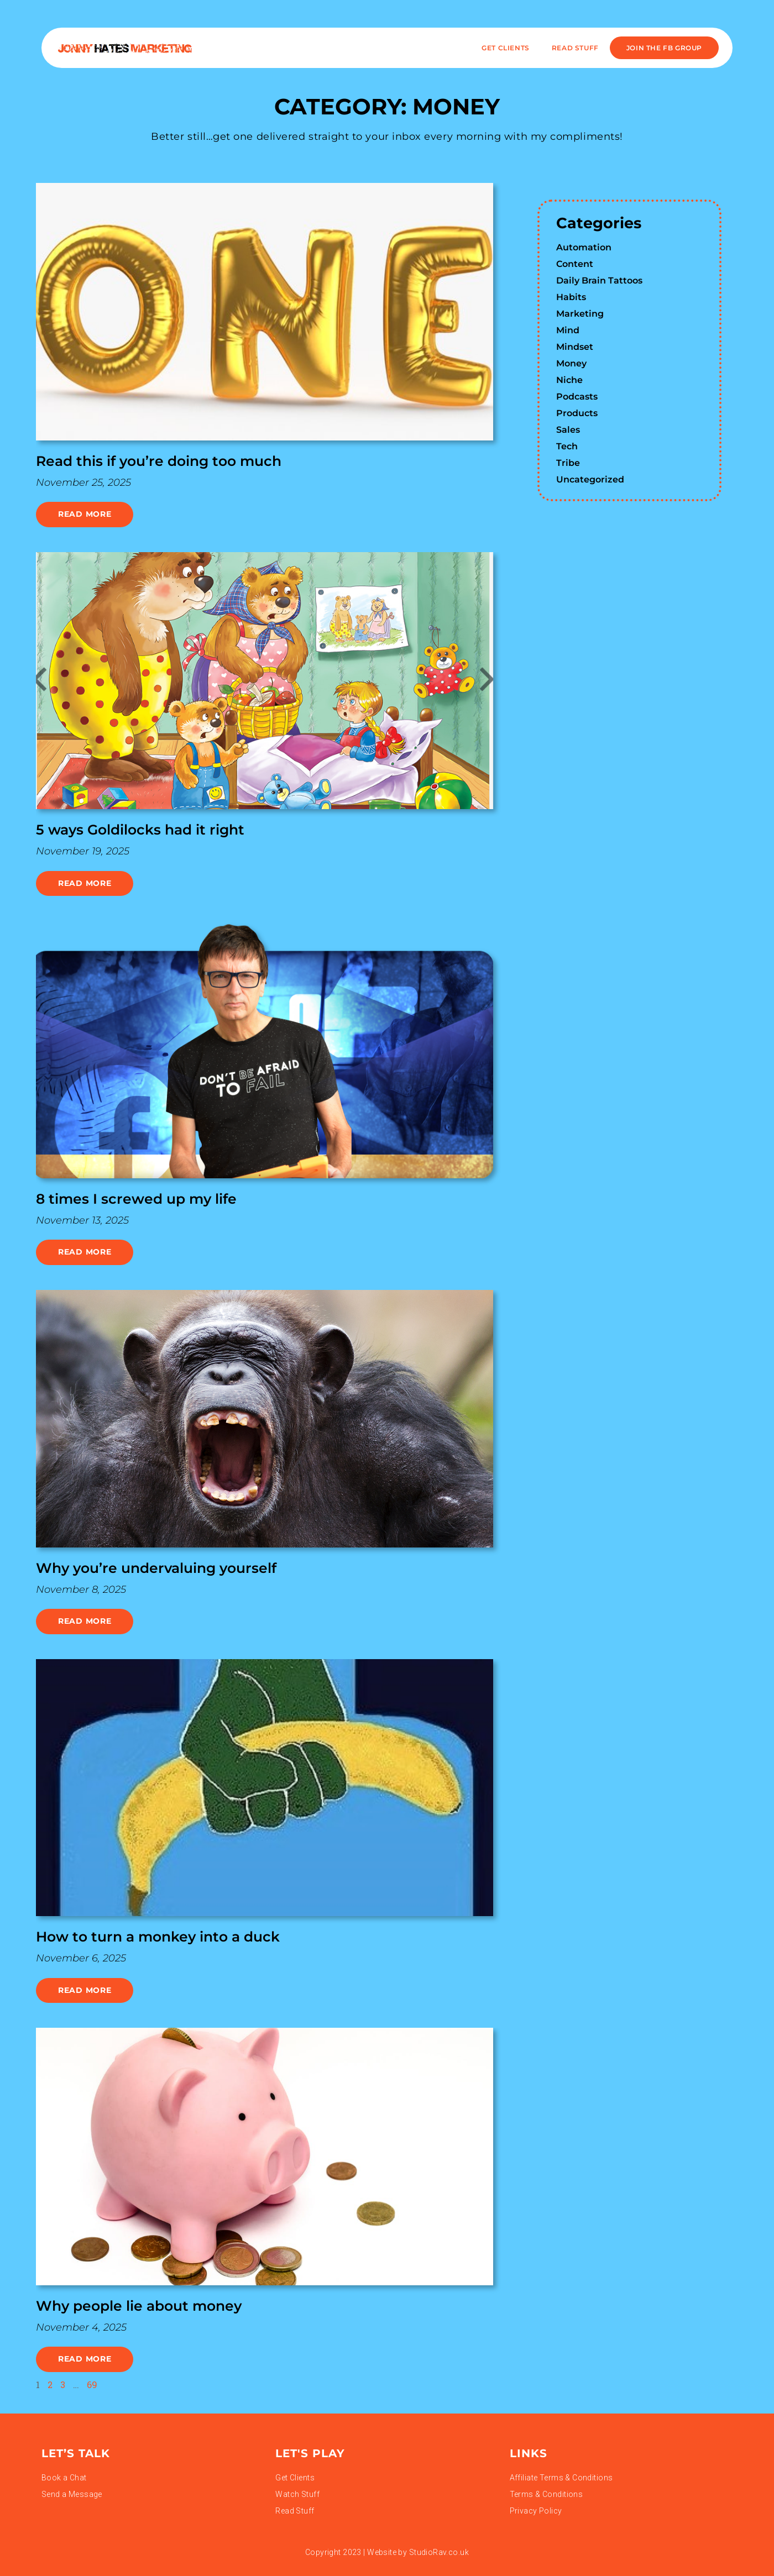  Describe the element at coordinates (575, 48) in the screenshot. I see `READ STUFF` at that location.